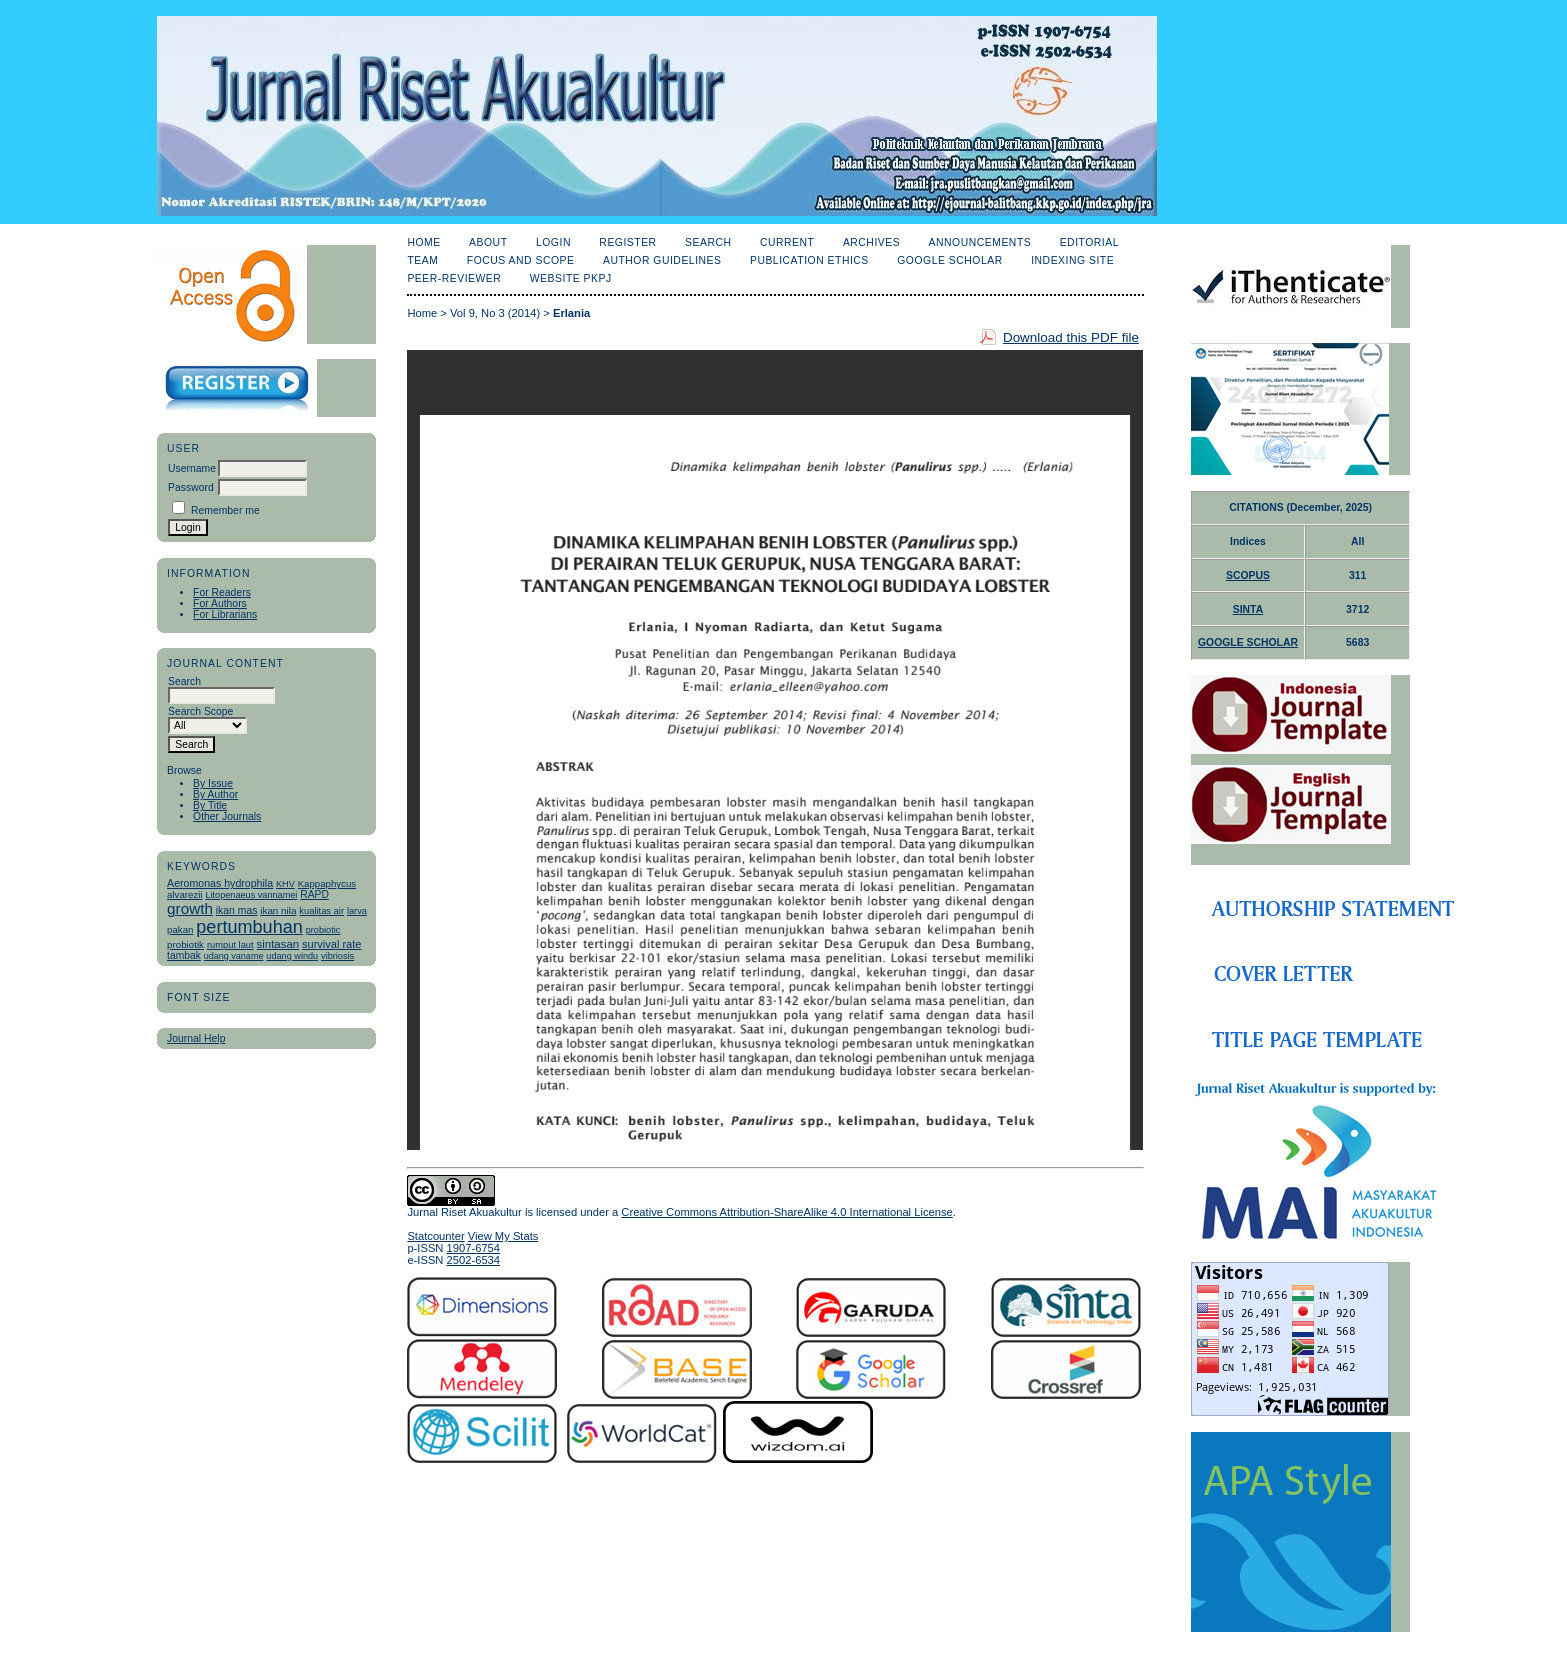 The width and height of the screenshot is (1567, 1658). Describe the element at coordinates (1071, 337) in the screenshot. I see `Download this PDF file` at that location.